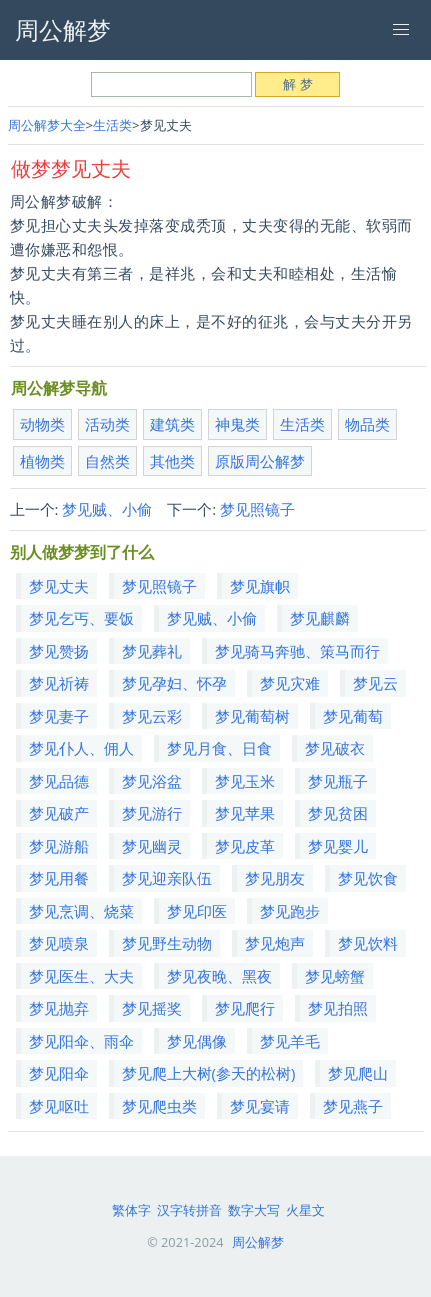 This screenshot has height=1297, width=431. What do you see at coordinates (237, 424) in the screenshot?
I see `神鬼类` at bounding box center [237, 424].